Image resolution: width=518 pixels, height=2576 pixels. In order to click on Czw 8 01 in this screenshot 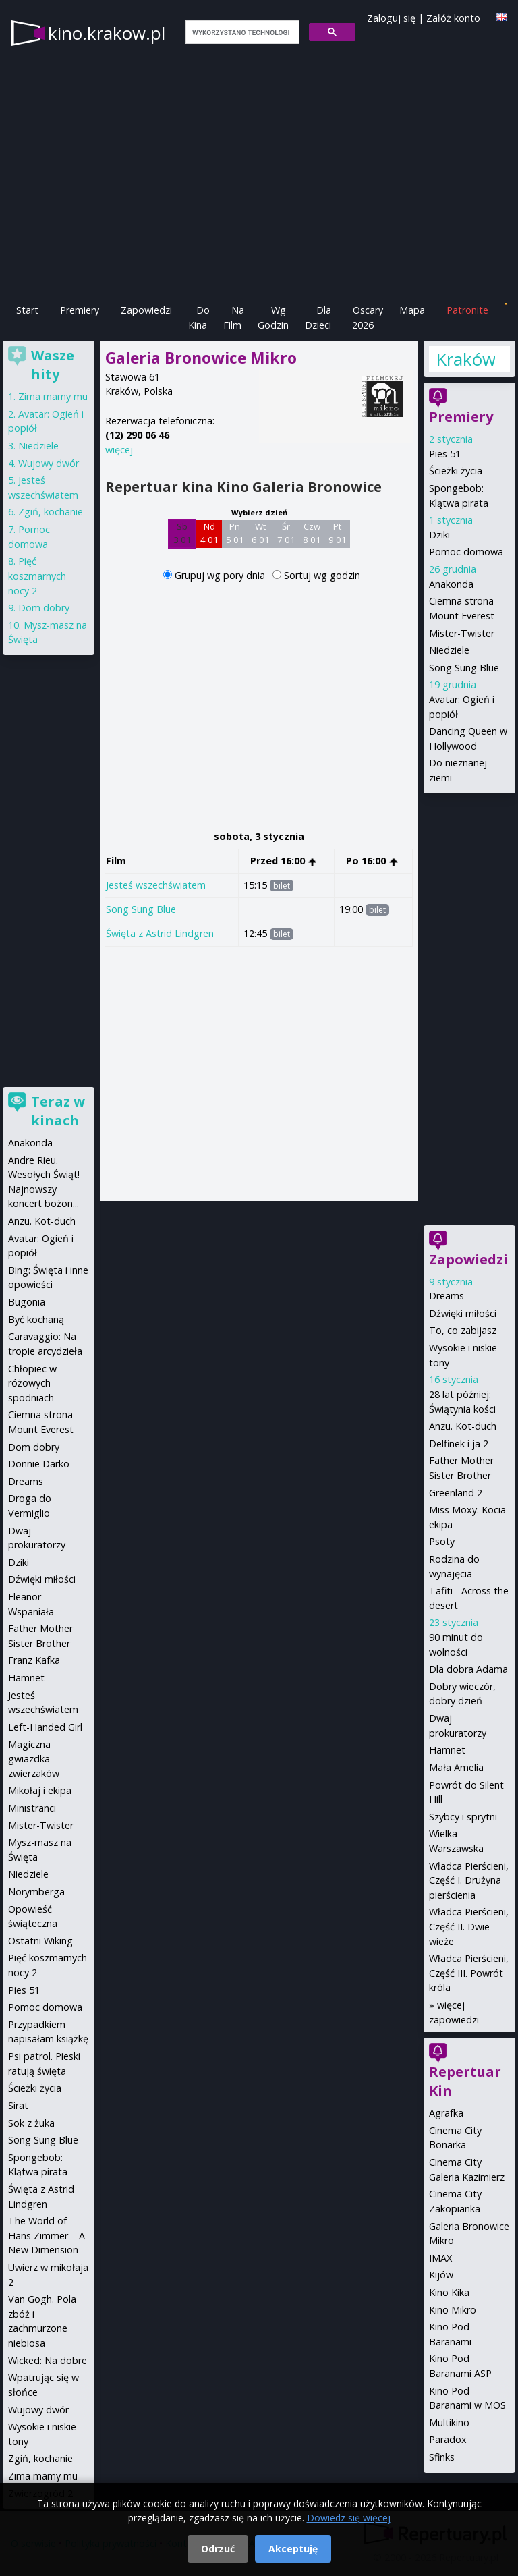, I will do `click(312, 533)`.